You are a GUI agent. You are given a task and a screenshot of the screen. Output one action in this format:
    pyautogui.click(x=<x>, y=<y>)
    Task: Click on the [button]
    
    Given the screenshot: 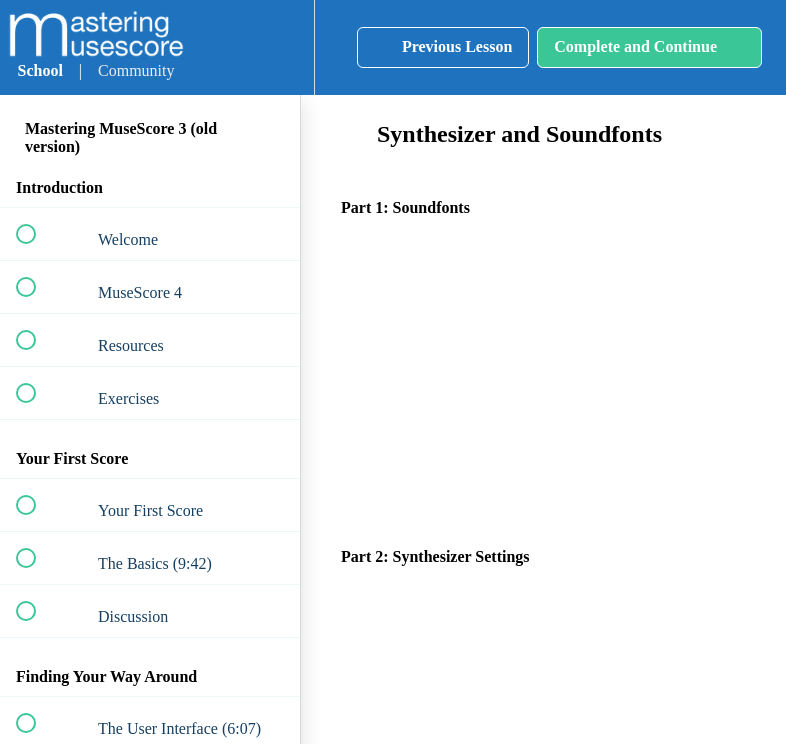 What is the action you would take?
    pyautogui.click(x=216, y=47)
    